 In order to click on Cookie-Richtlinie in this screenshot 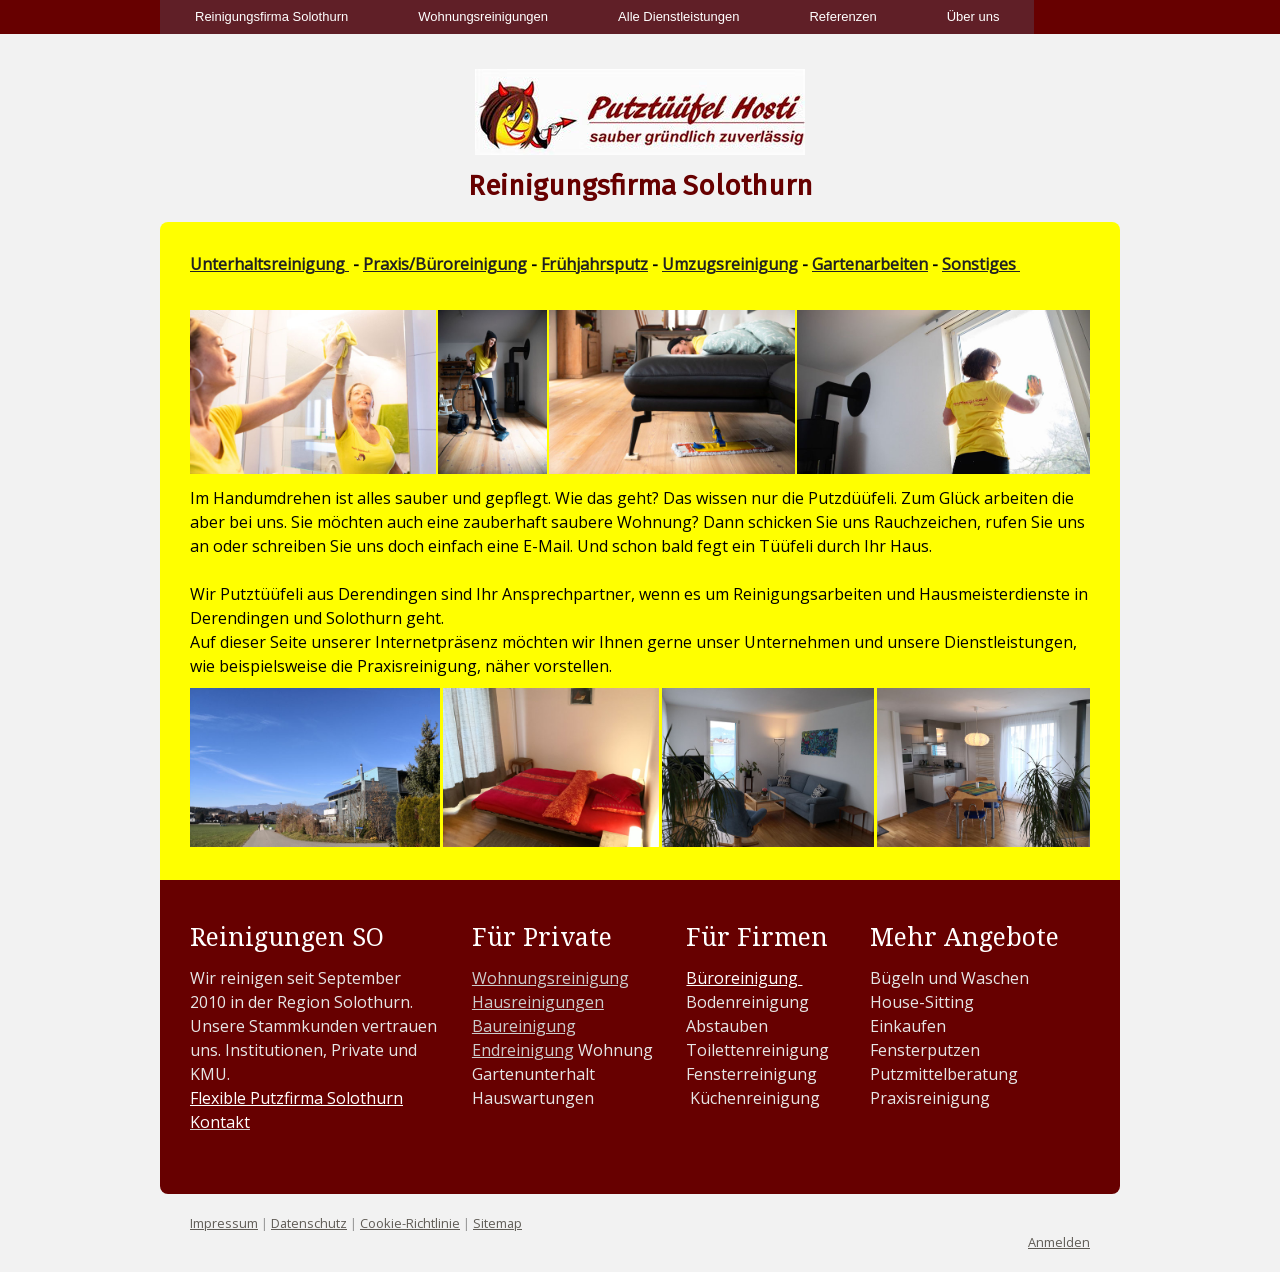, I will do `click(410, 1223)`.